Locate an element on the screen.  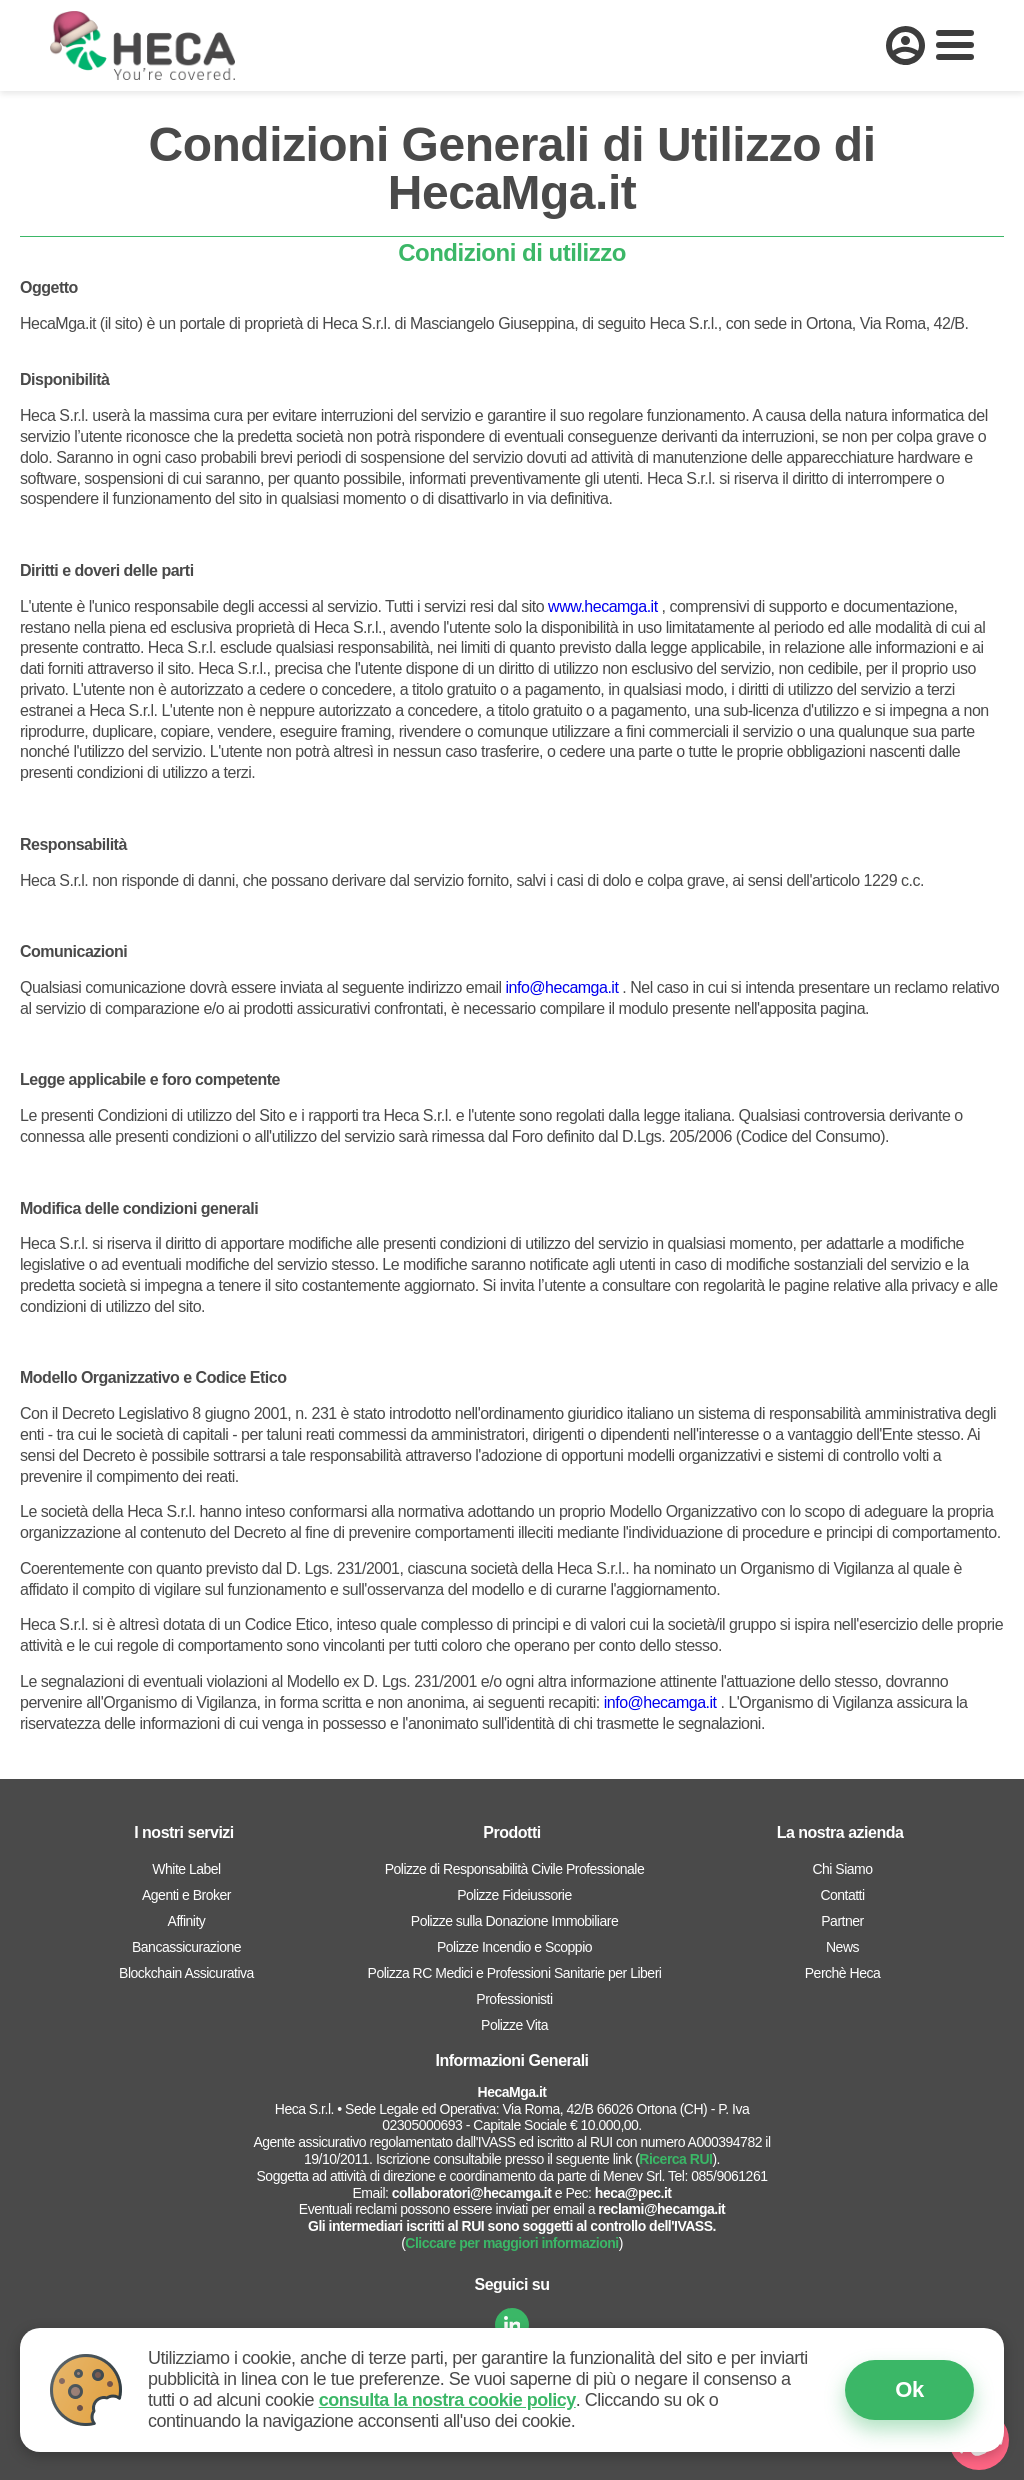
heca@pec.it is located at coordinates (633, 2193).